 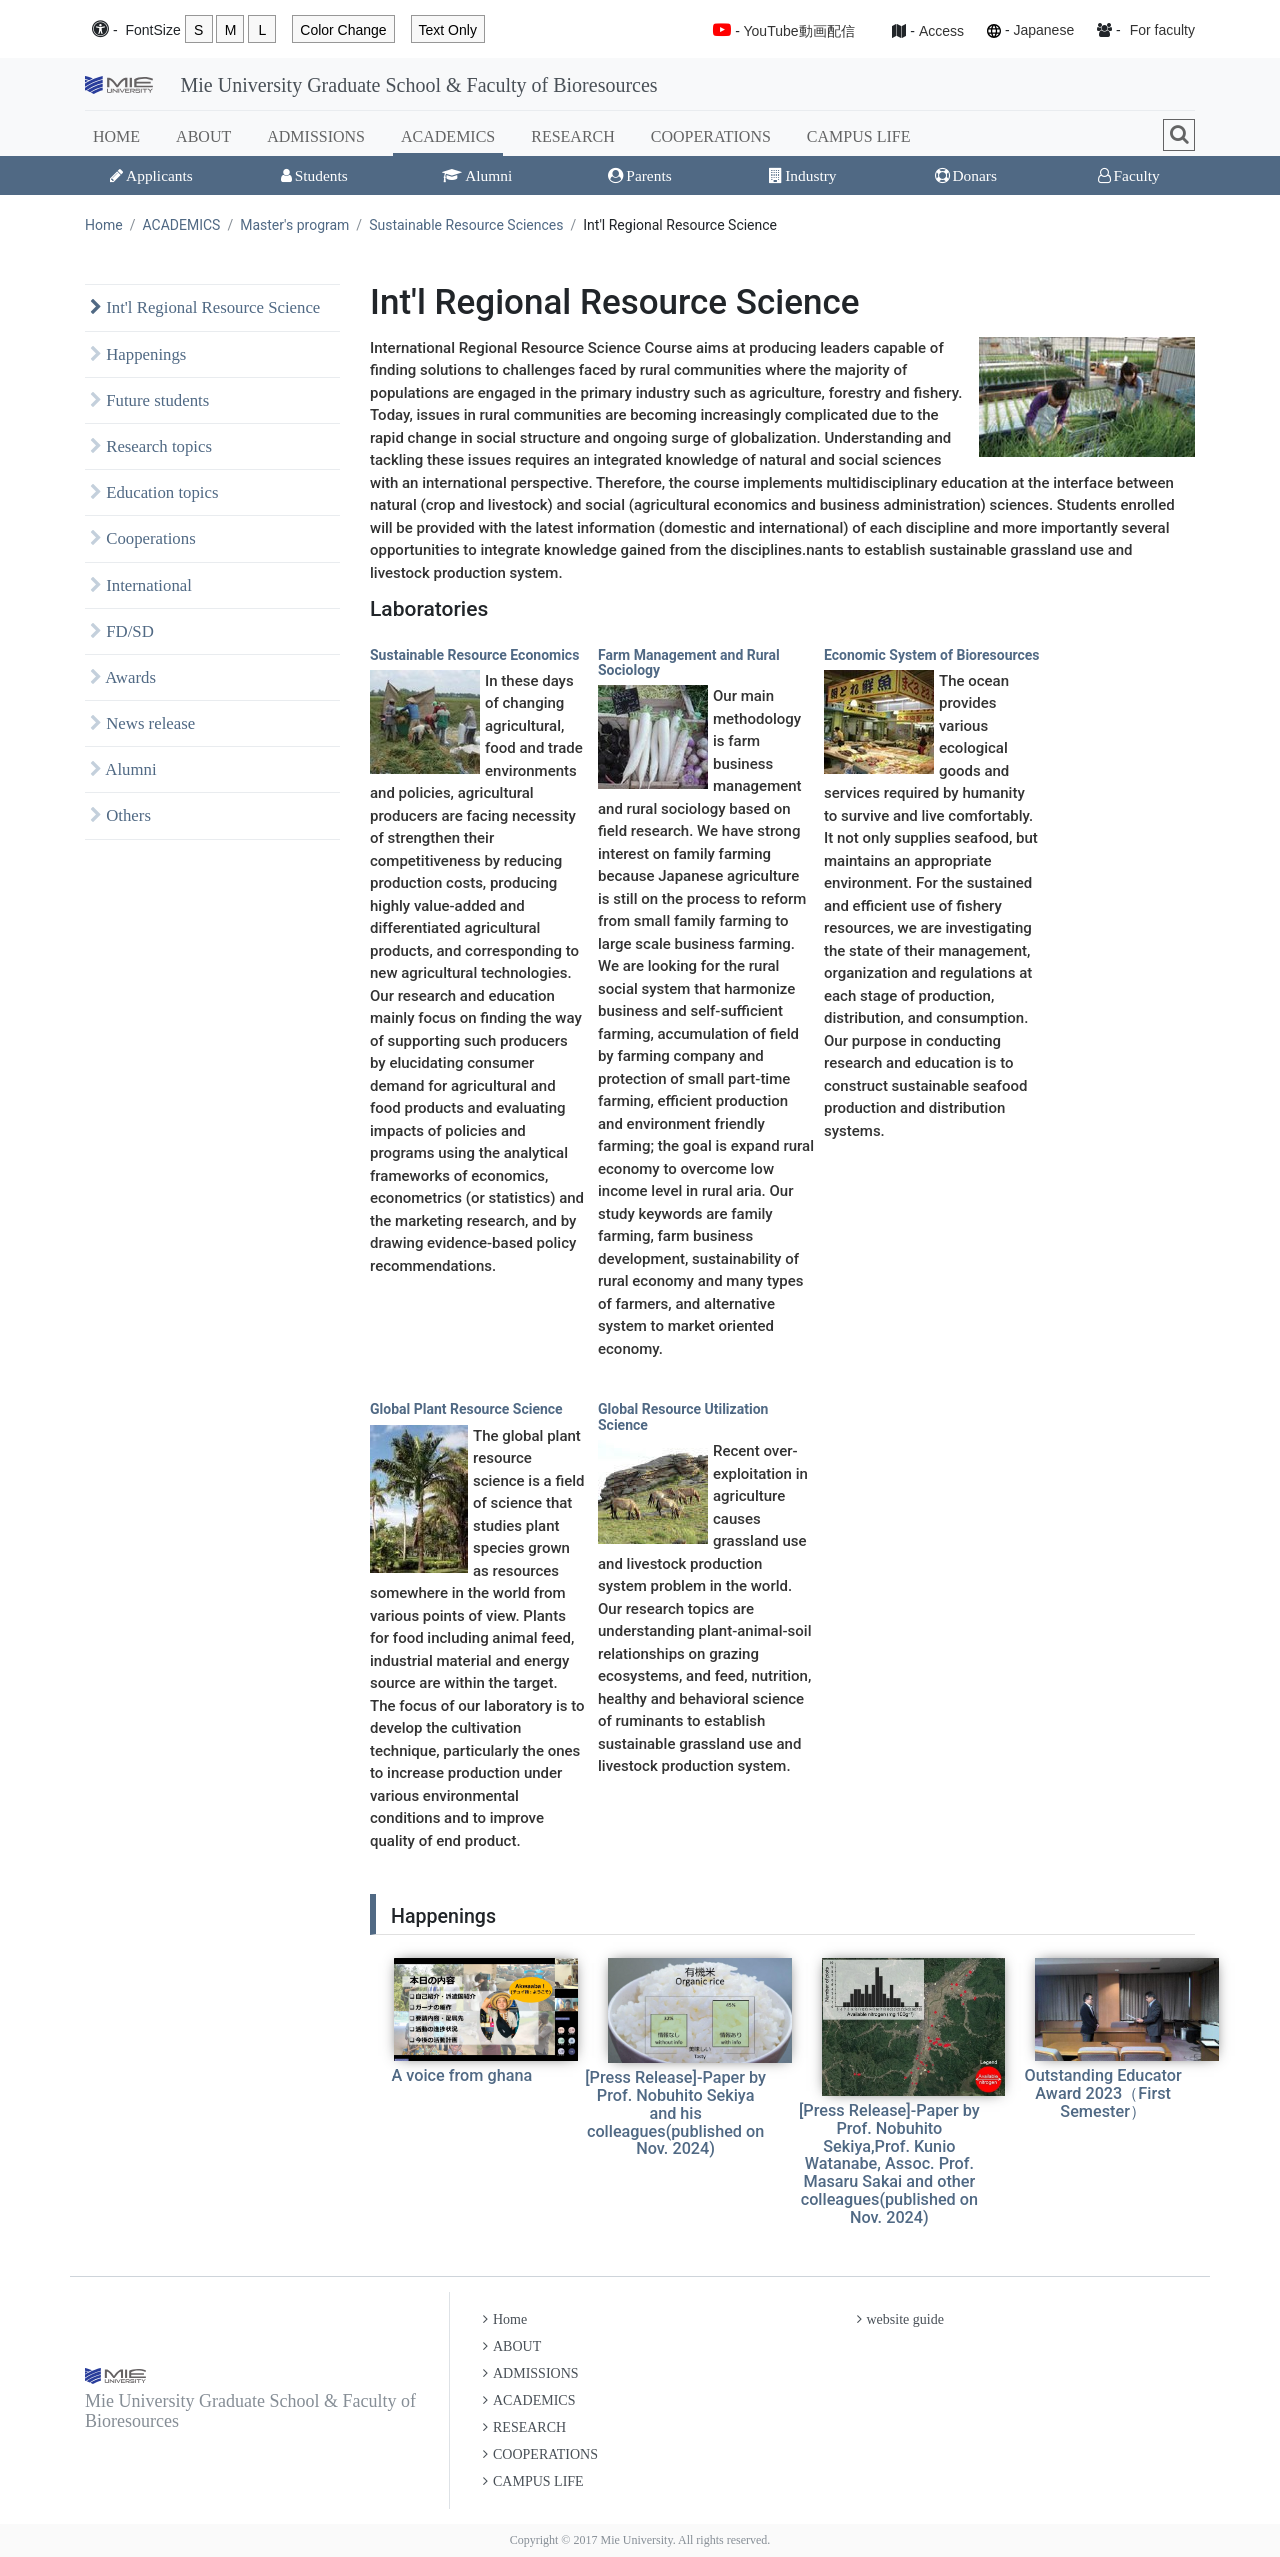 What do you see at coordinates (639, 175) in the screenshot?
I see `Parents` at bounding box center [639, 175].